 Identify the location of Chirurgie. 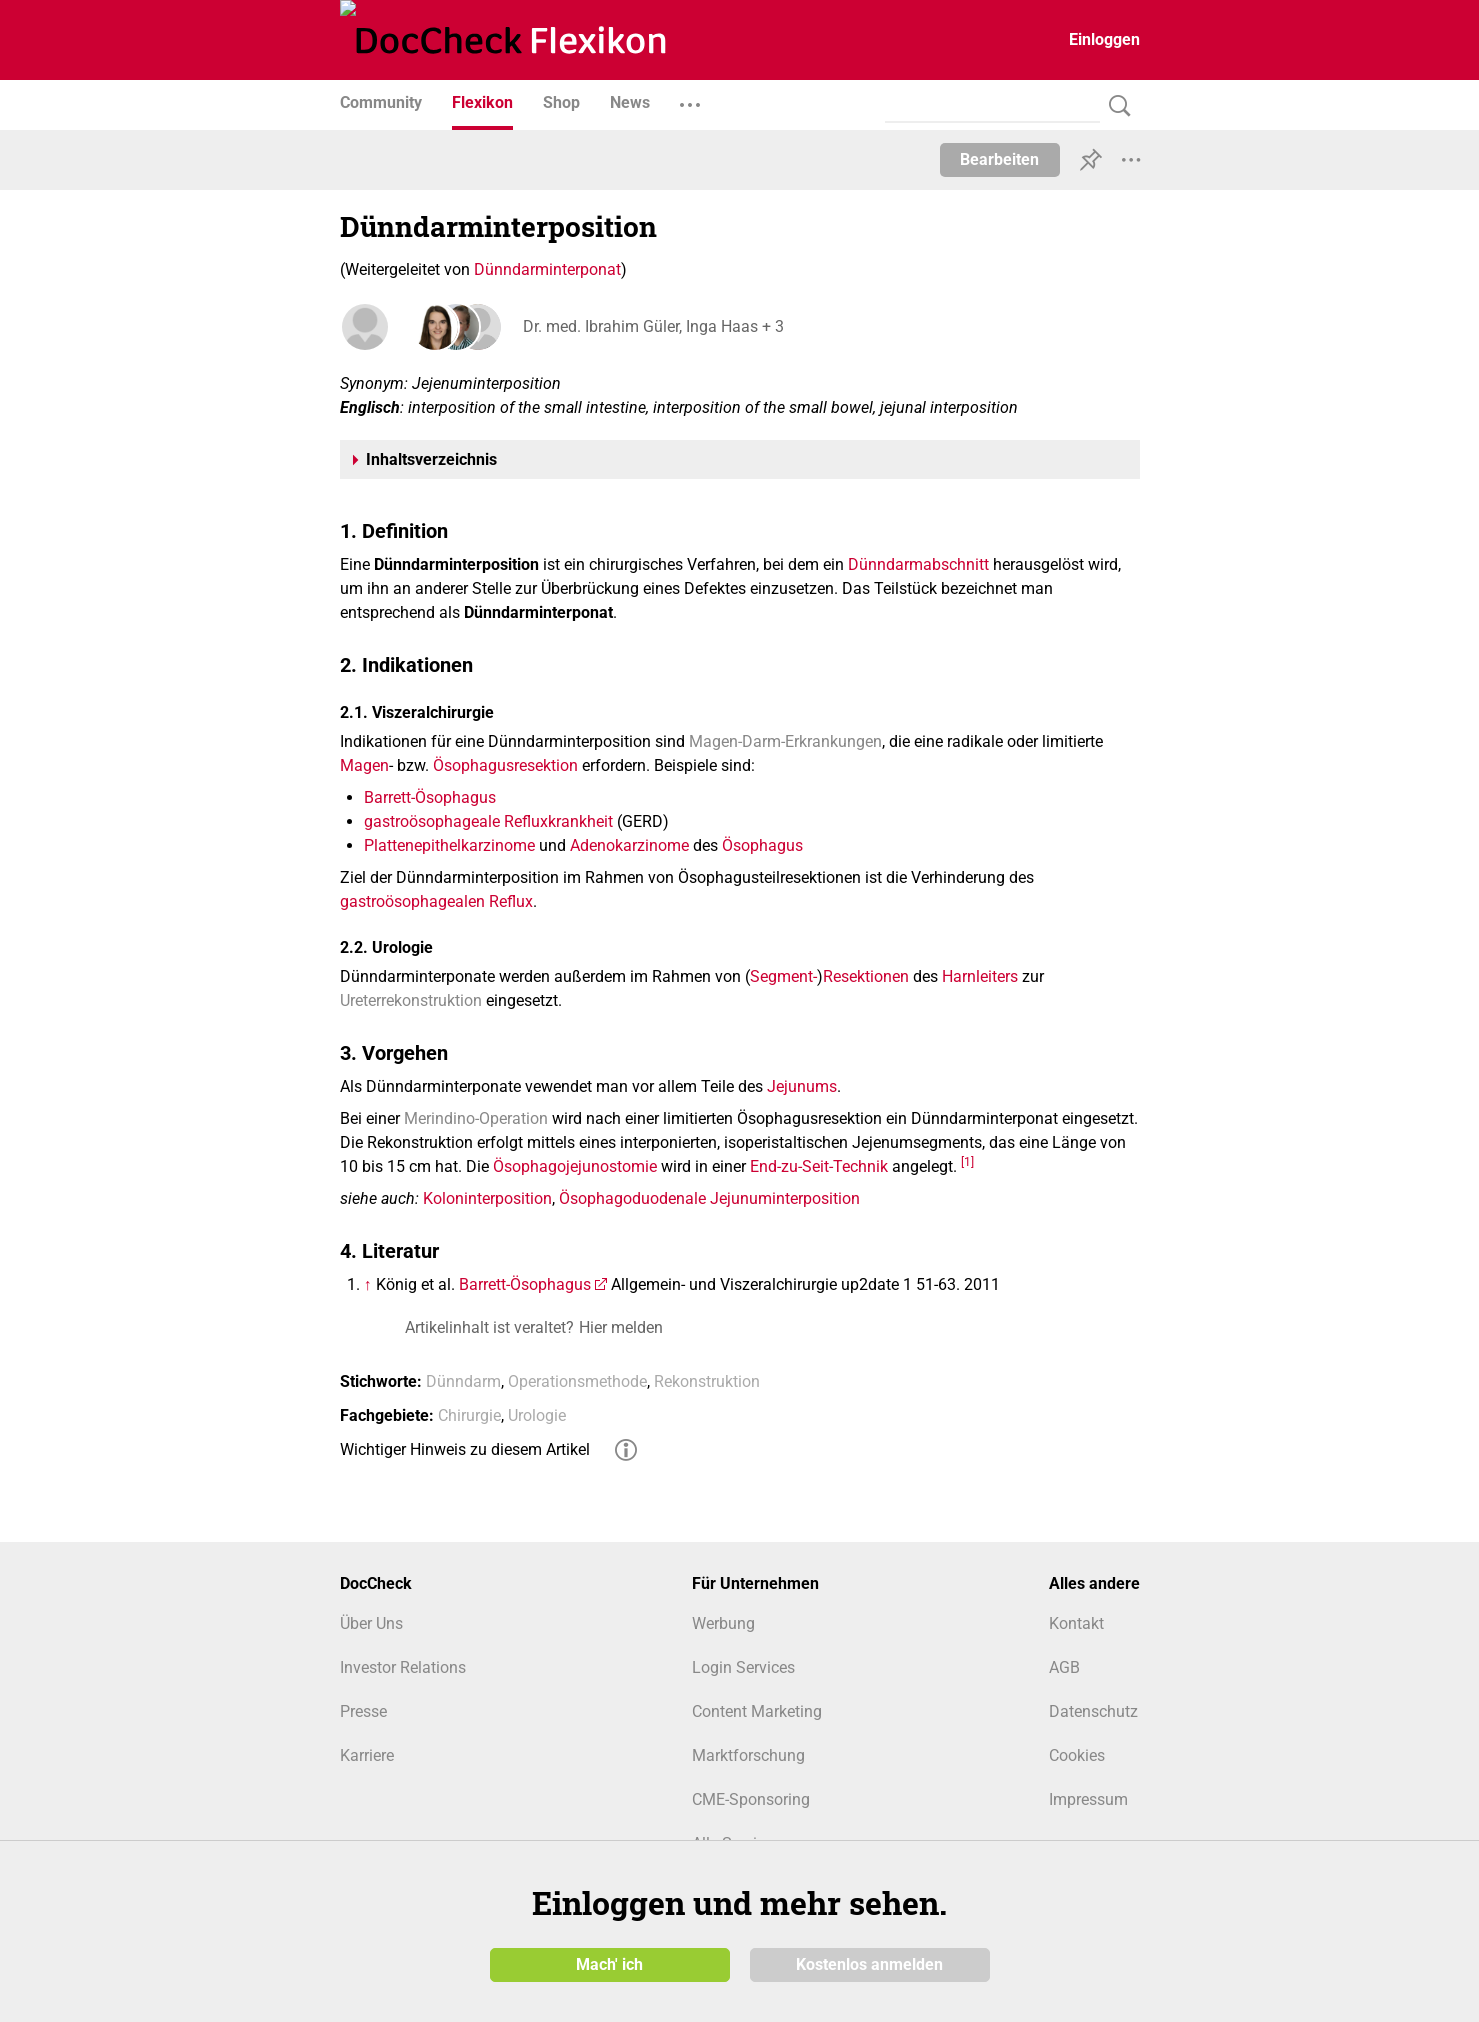
(469, 1415).